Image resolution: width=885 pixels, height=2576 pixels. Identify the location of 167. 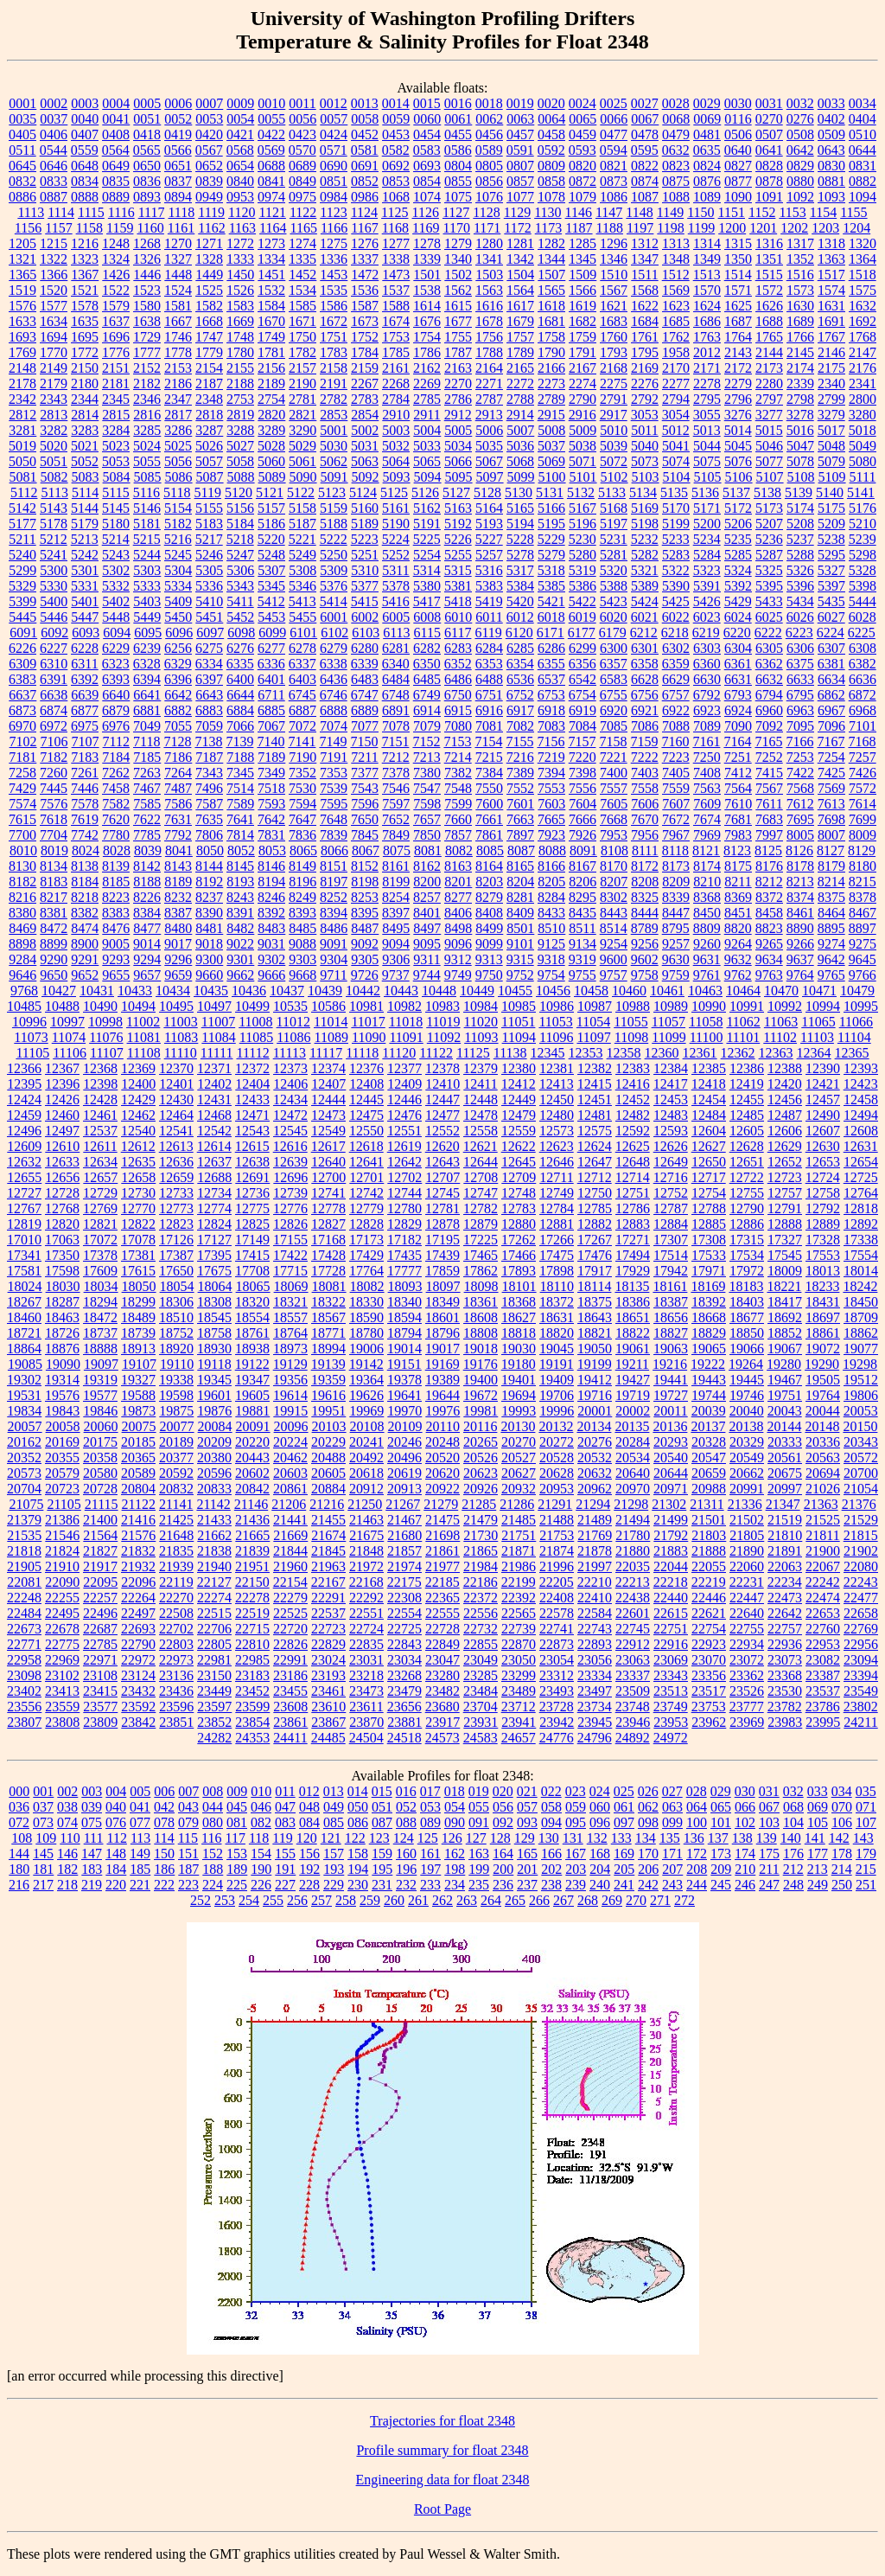
(575, 1853).